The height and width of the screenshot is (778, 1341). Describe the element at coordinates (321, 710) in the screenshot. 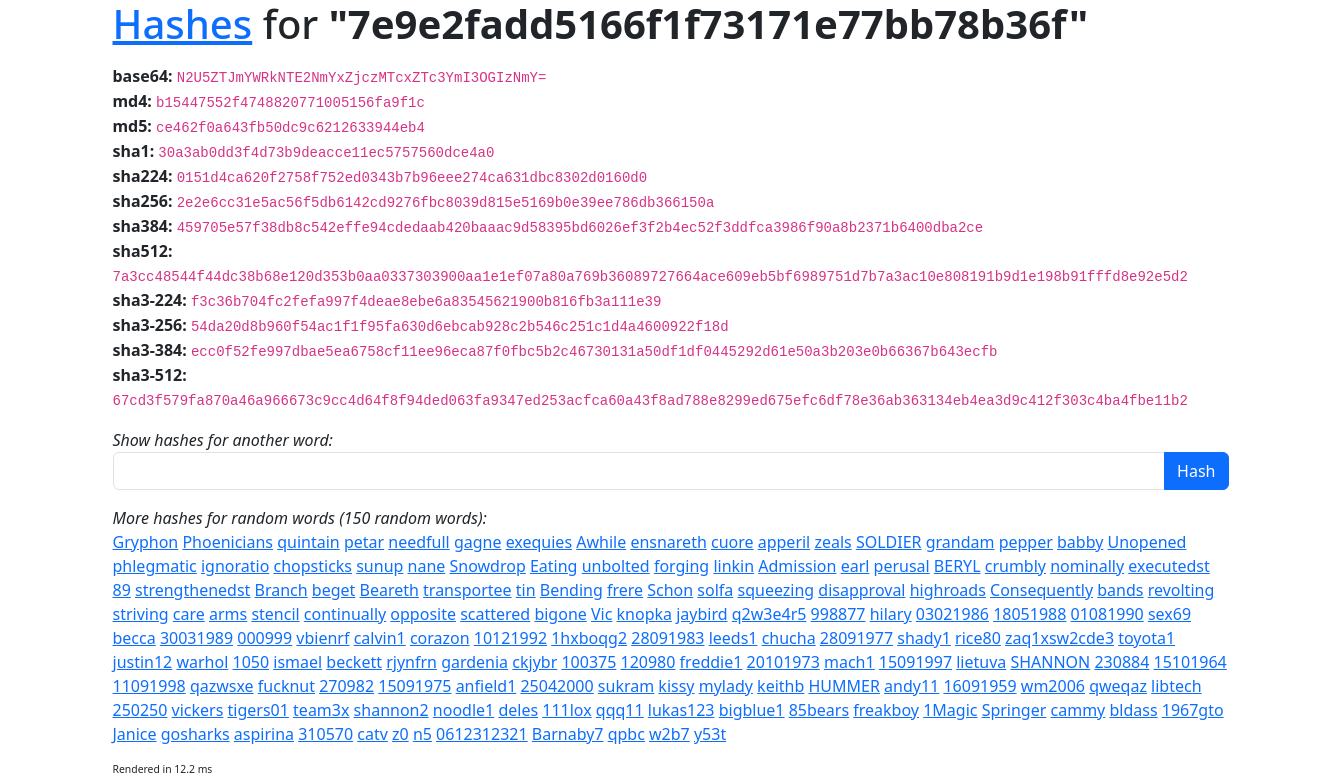

I see `team3x` at that location.